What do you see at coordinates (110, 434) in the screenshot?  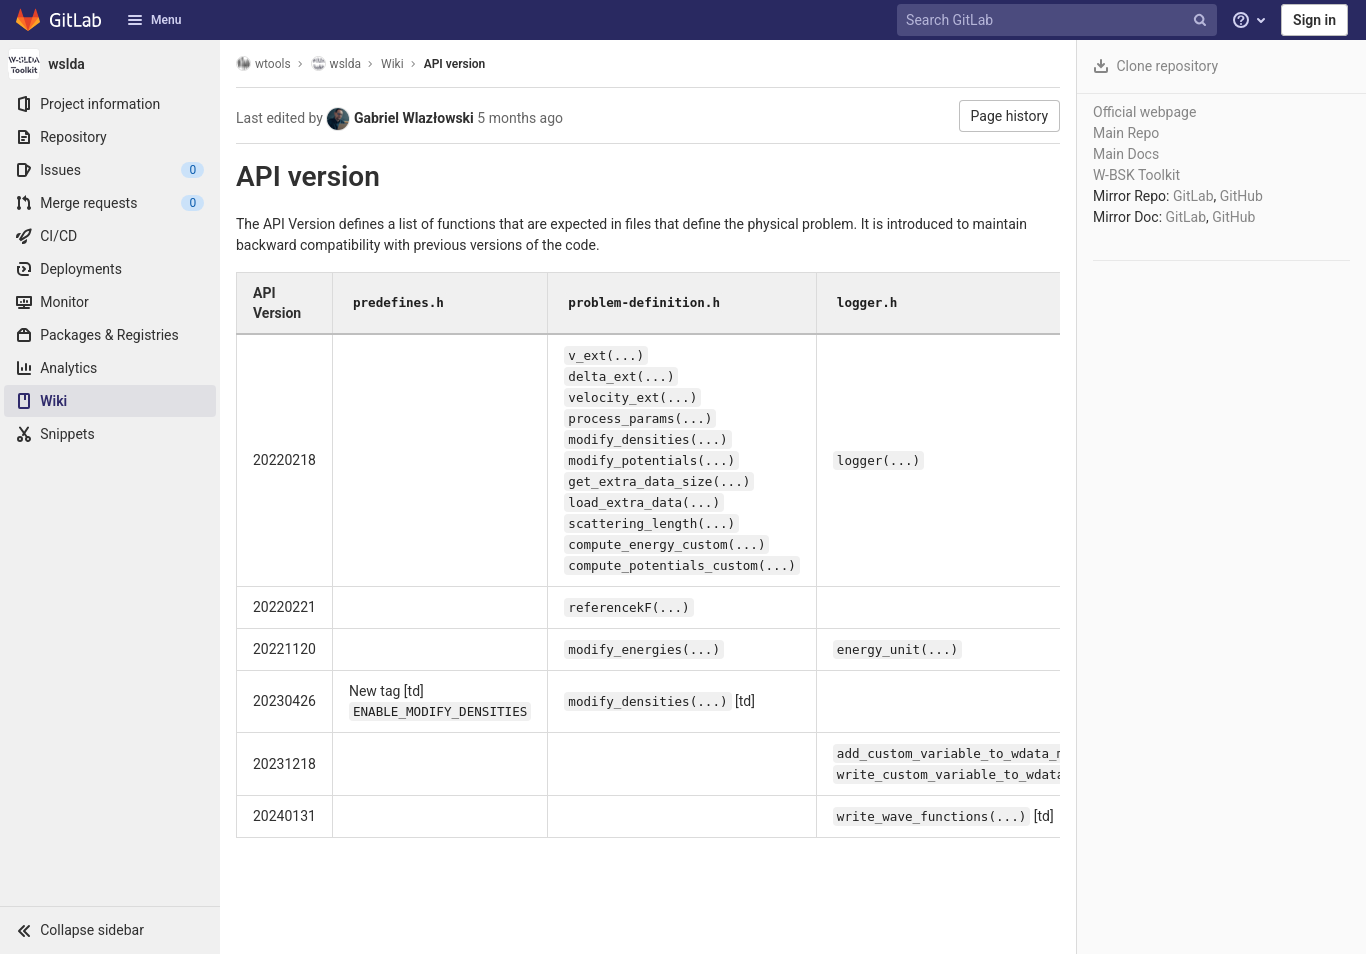 I see `[Snippets]` at bounding box center [110, 434].